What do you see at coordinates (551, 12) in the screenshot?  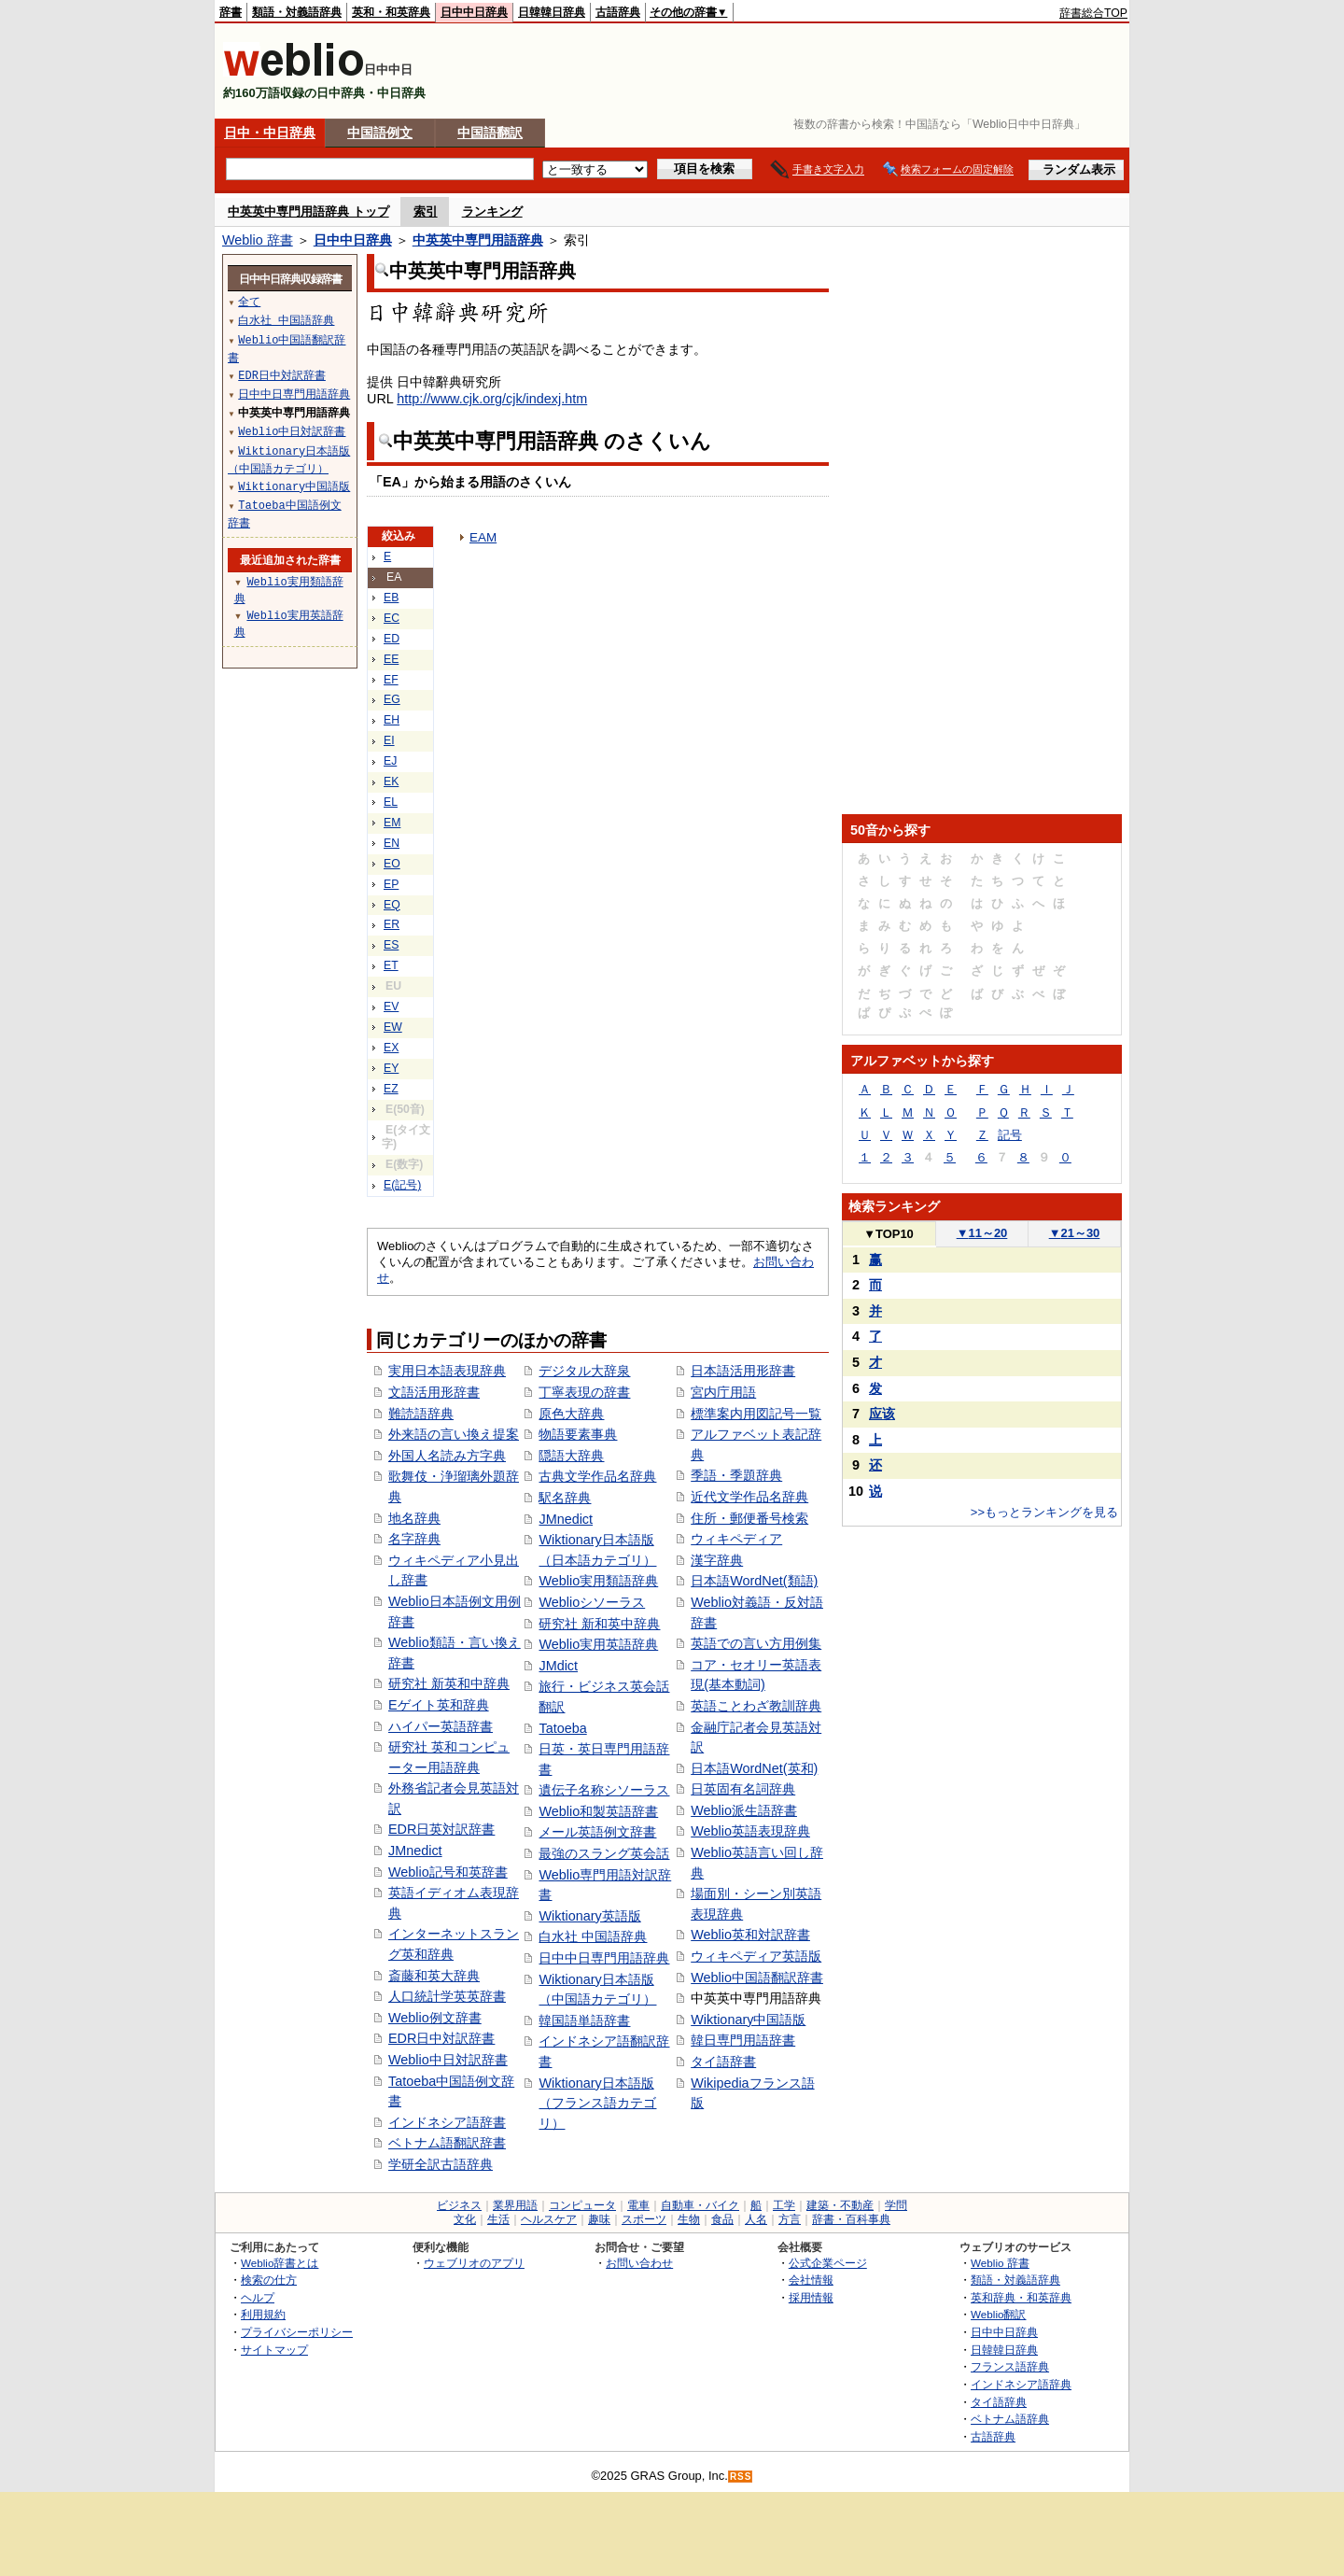 I see `日韓韓日辞典` at bounding box center [551, 12].